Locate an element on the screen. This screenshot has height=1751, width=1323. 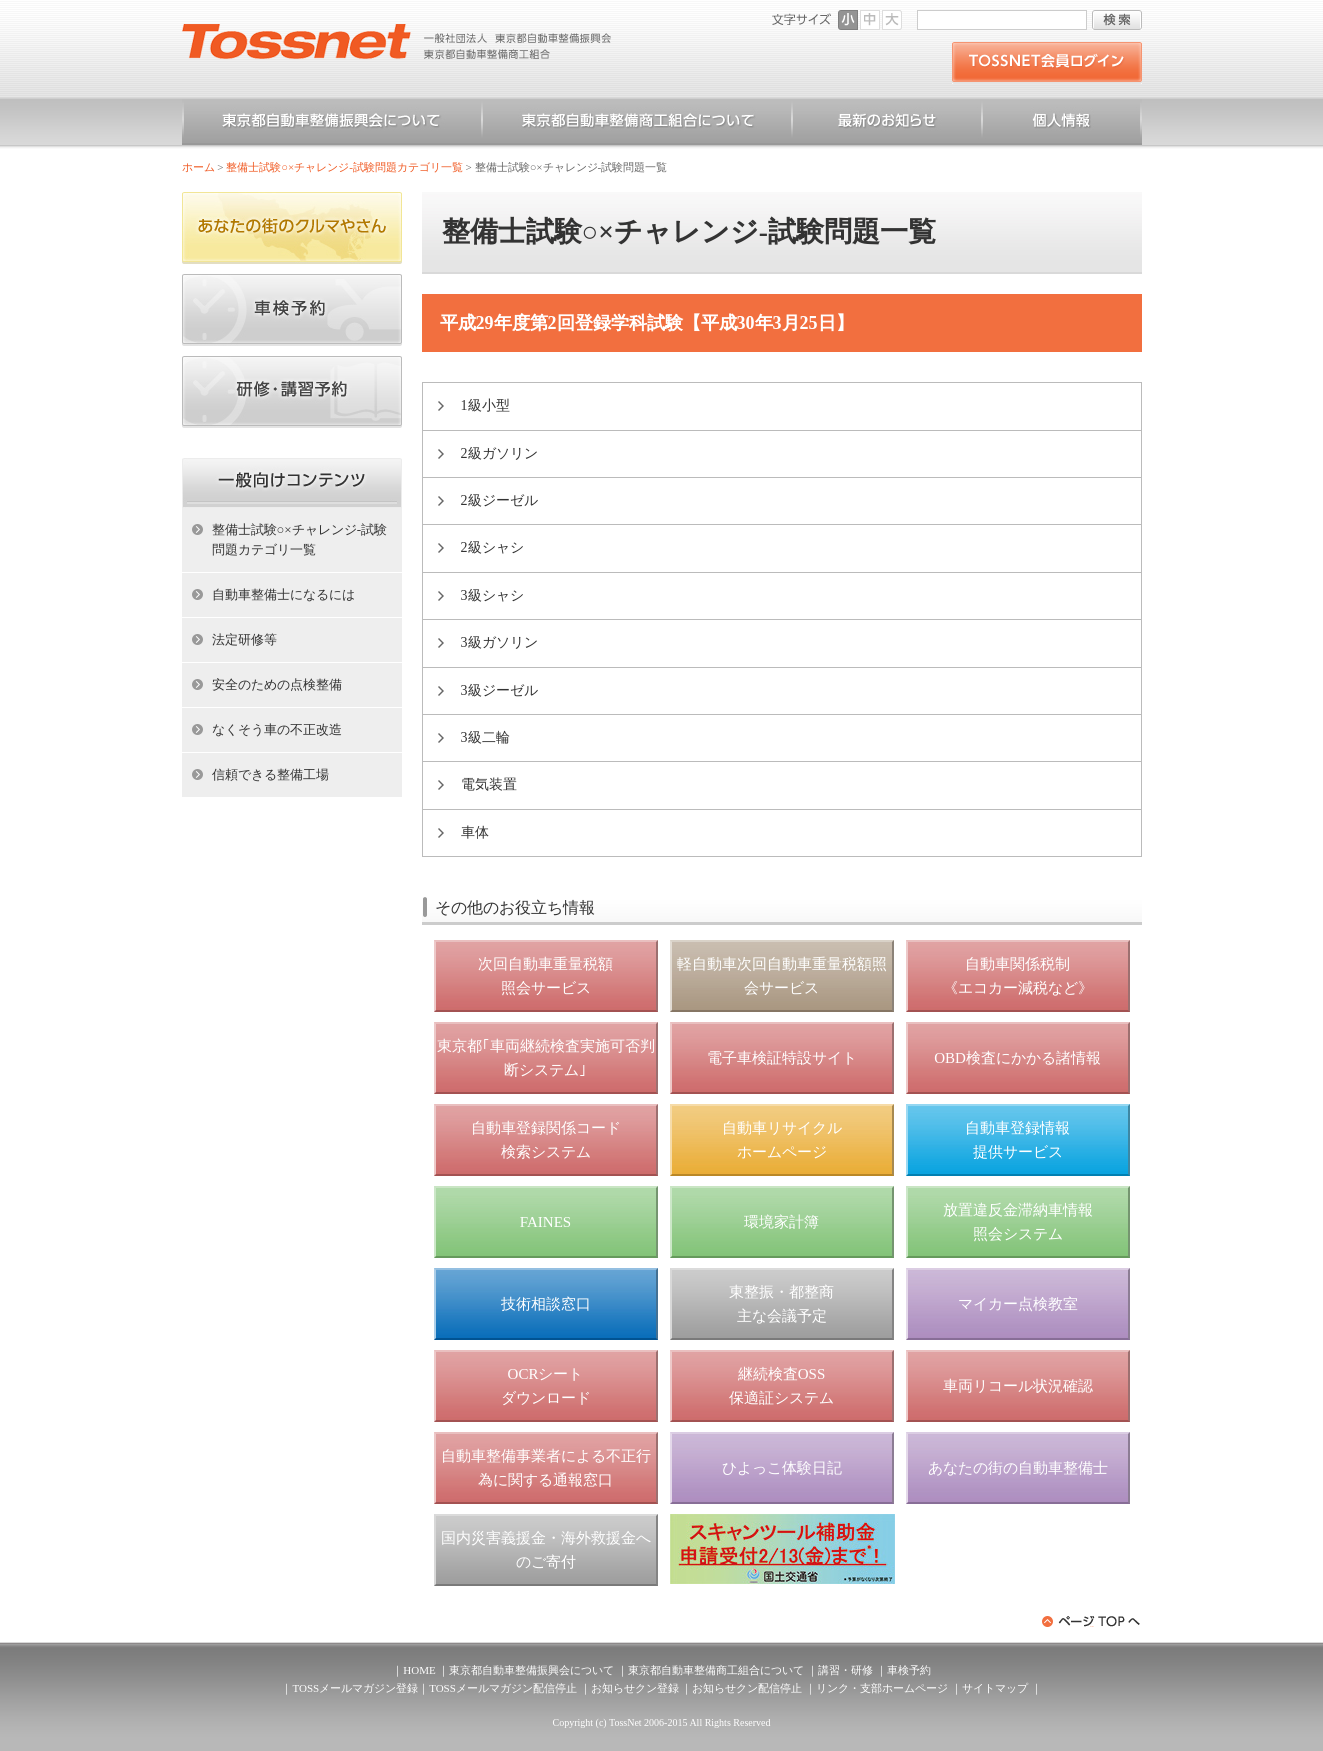
検索 is located at coordinates (1117, 20).